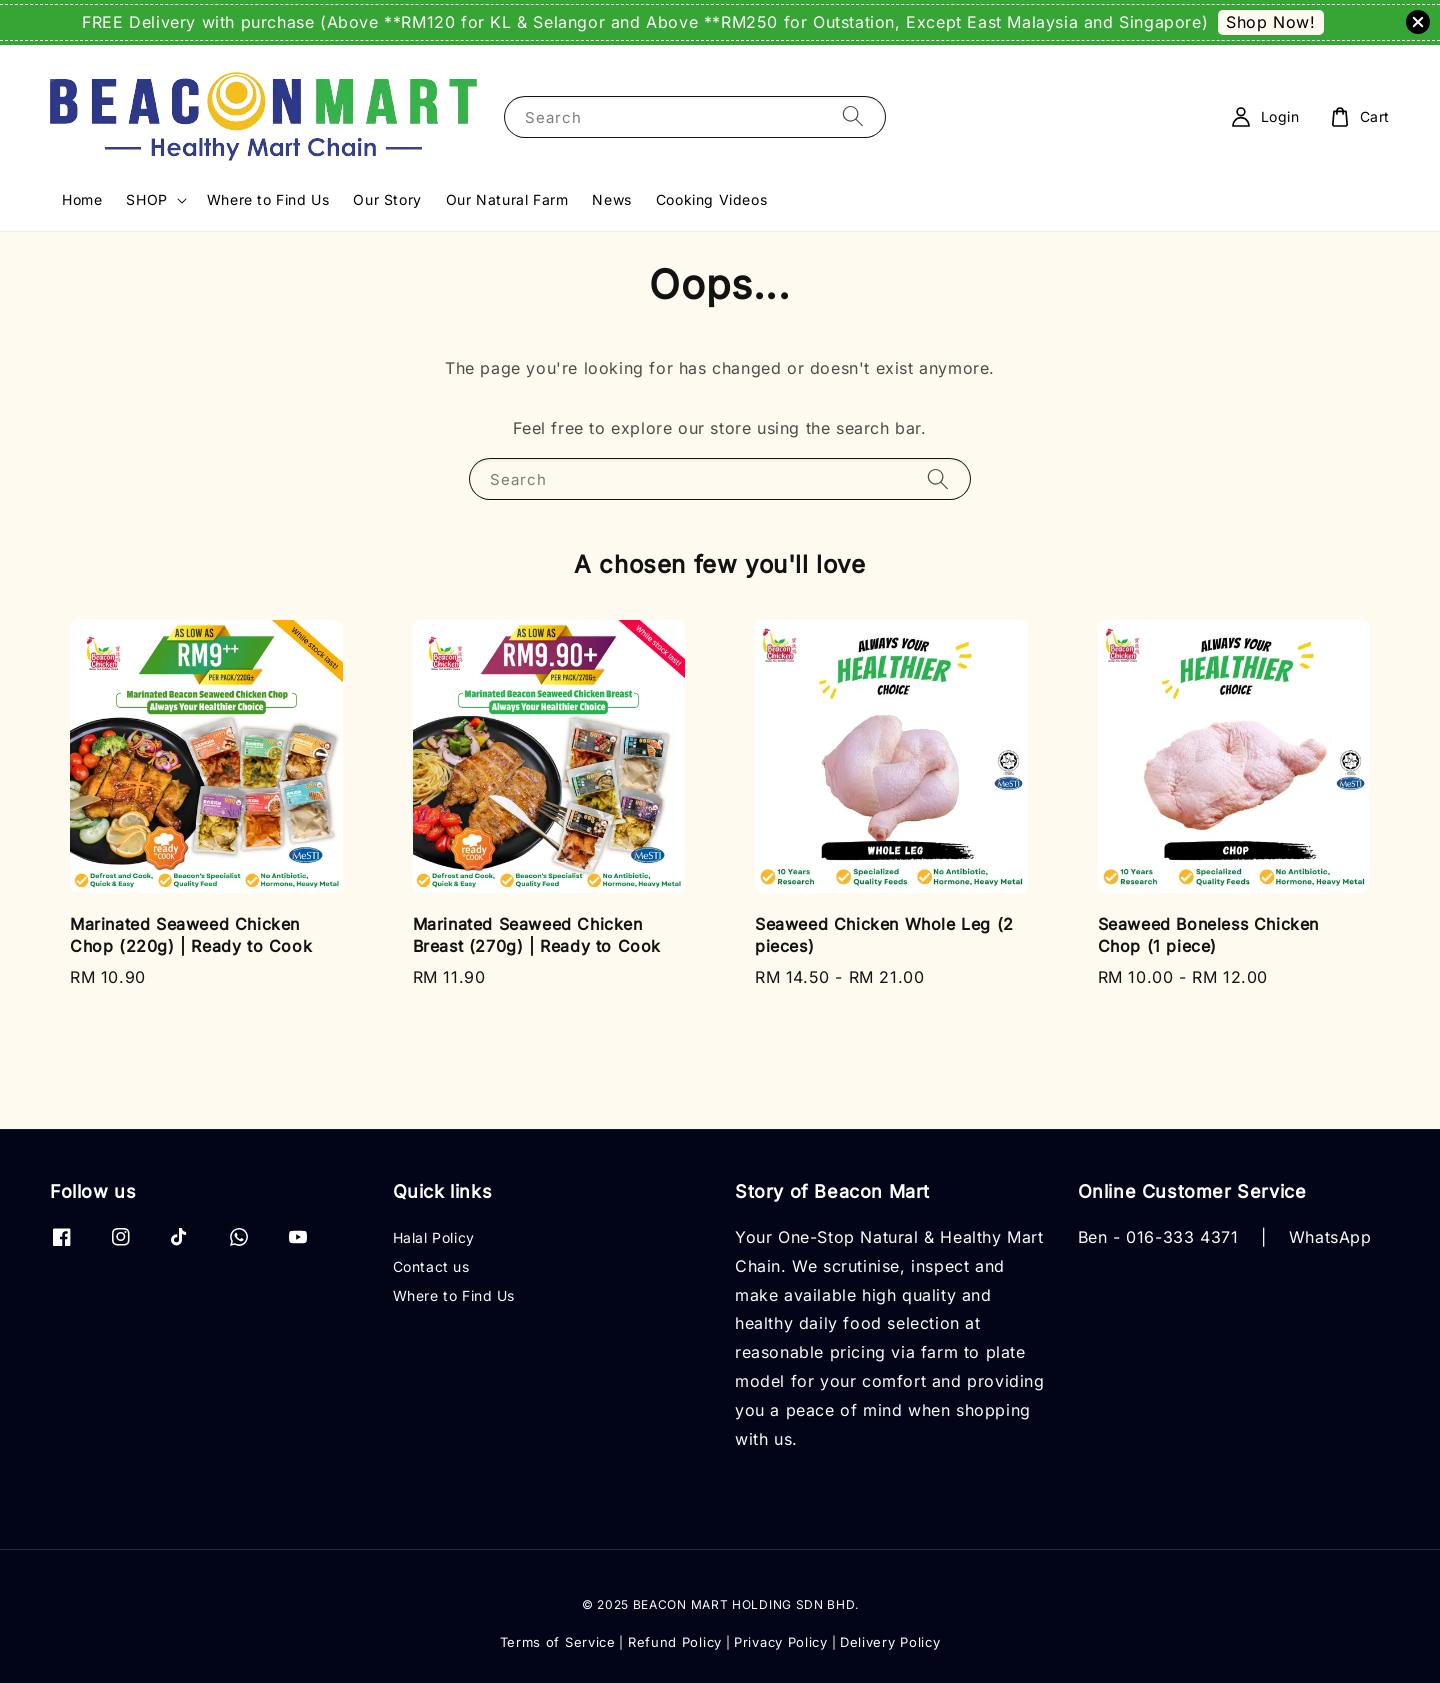  What do you see at coordinates (507, 199) in the screenshot?
I see `Our Natural Farm` at bounding box center [507, 199].